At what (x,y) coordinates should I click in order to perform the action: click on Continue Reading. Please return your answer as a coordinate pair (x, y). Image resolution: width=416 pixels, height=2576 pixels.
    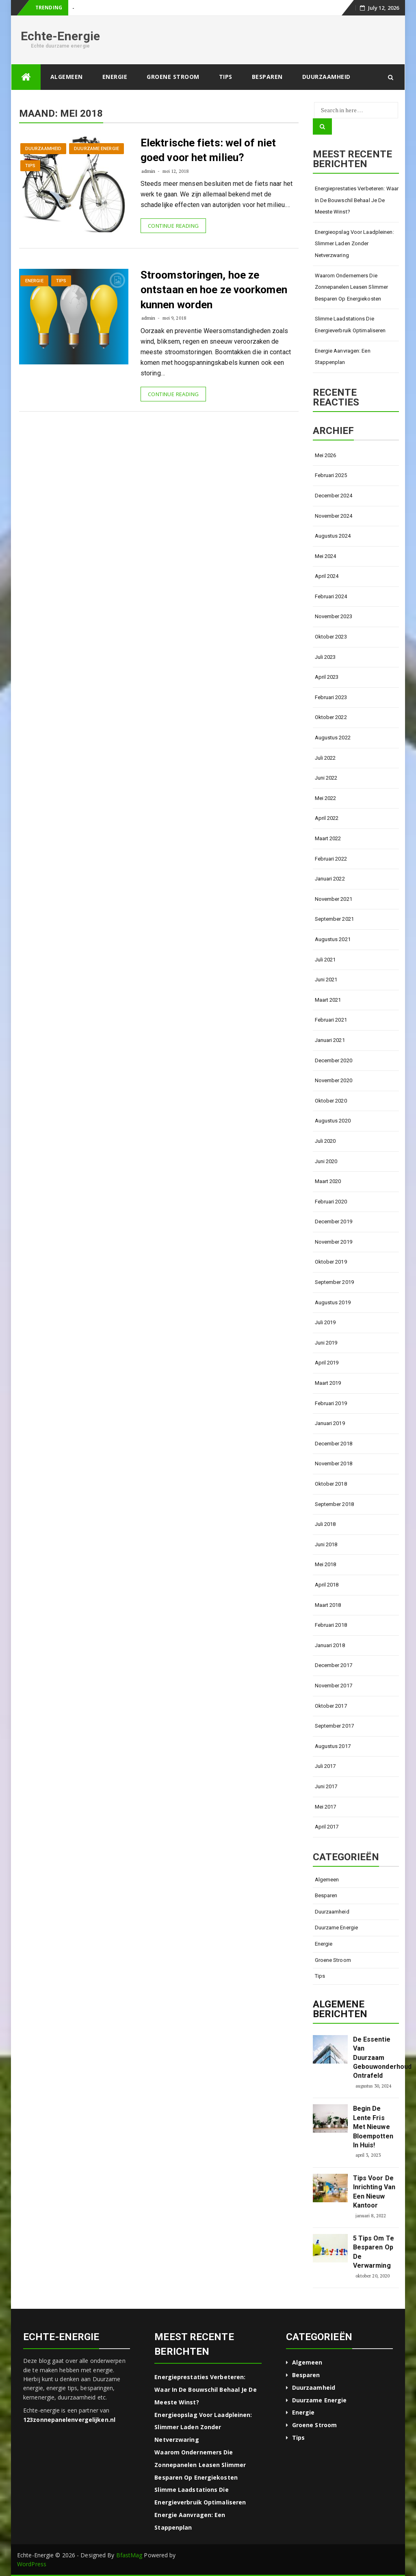
    Looking at the image, I should click on (173, 225).